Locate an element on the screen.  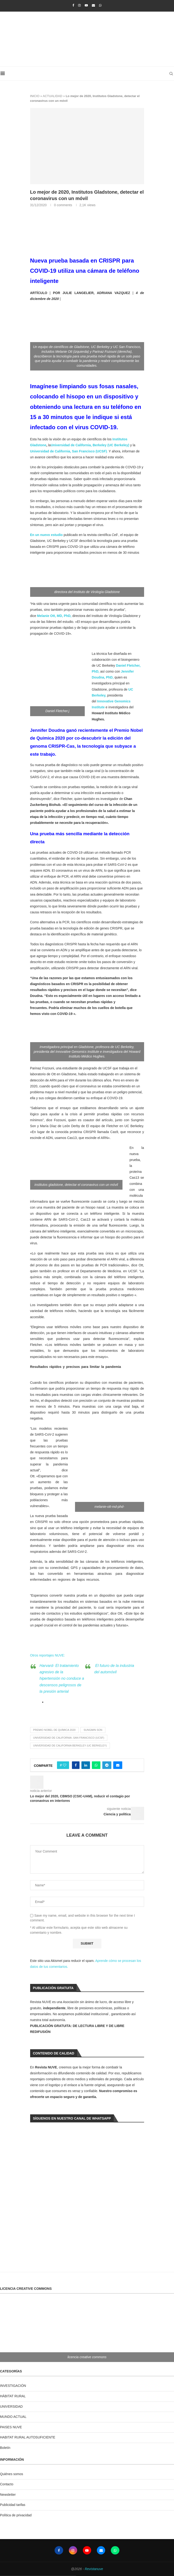
[Instagram] is located at coordinates (79, 5).